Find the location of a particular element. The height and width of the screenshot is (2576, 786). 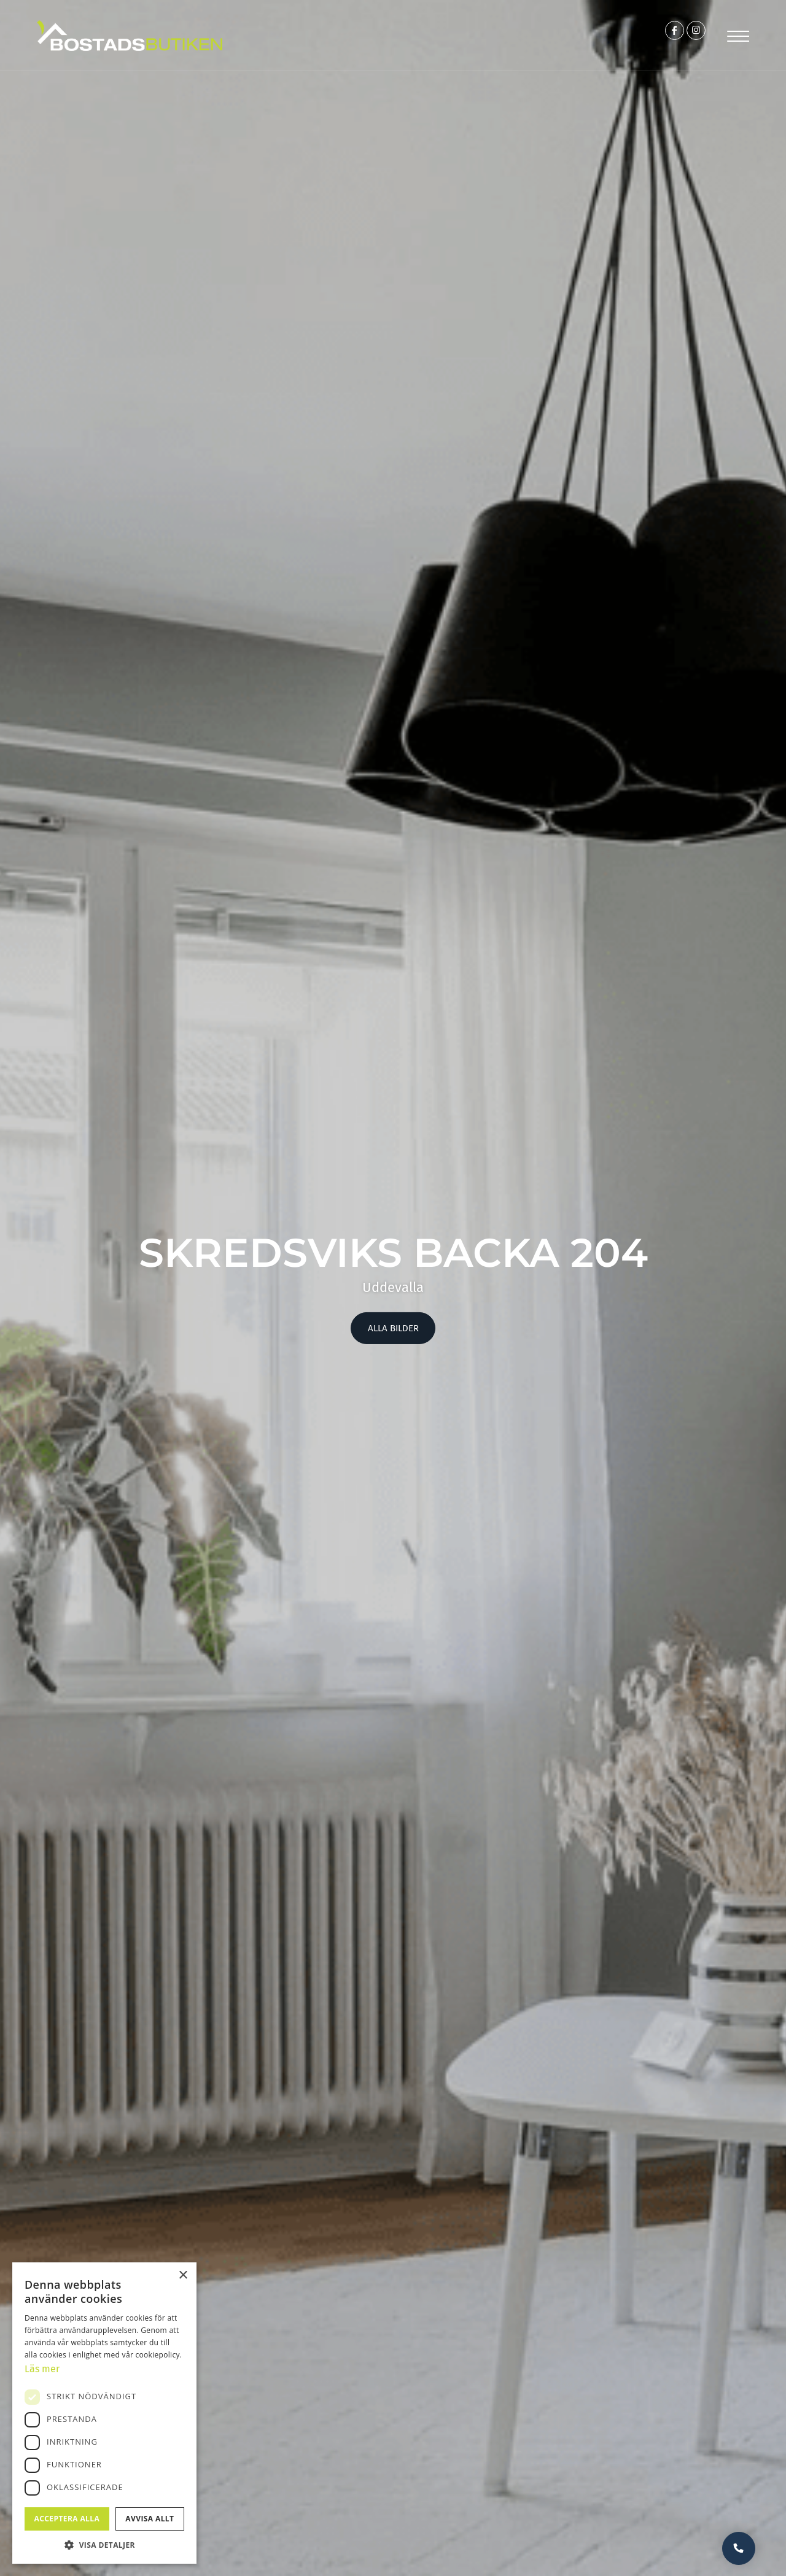

[Link to Instagram] is located at coordinates (686, 35).